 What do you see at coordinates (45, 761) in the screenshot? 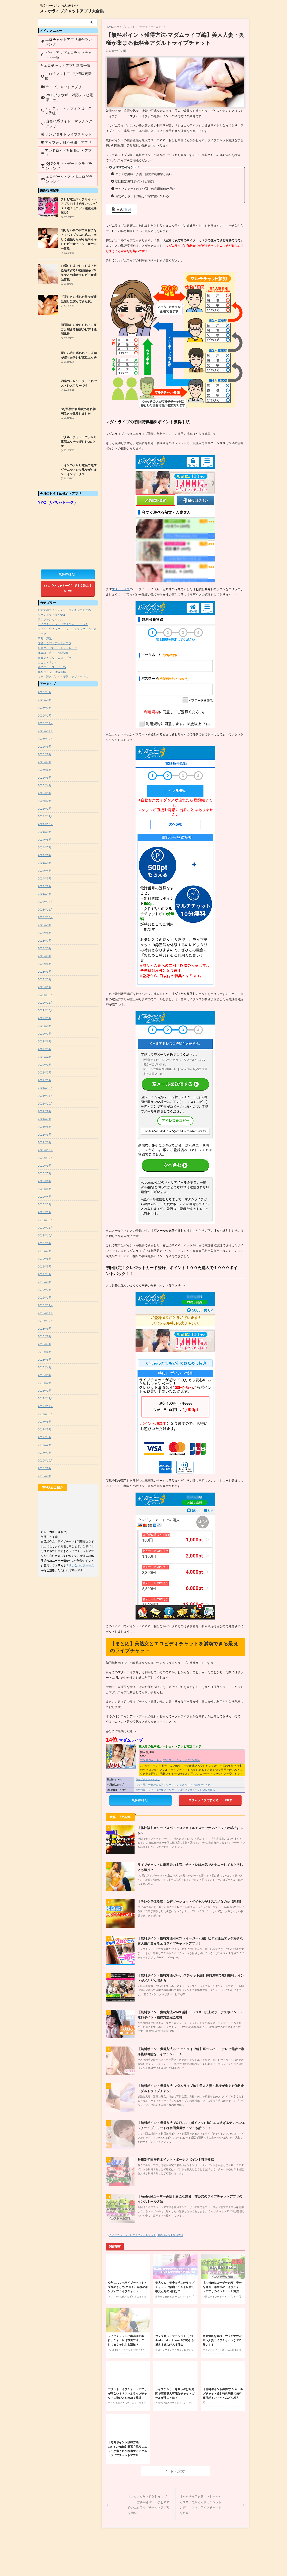
I see `2024年12月` at bounding box center [45, 761].